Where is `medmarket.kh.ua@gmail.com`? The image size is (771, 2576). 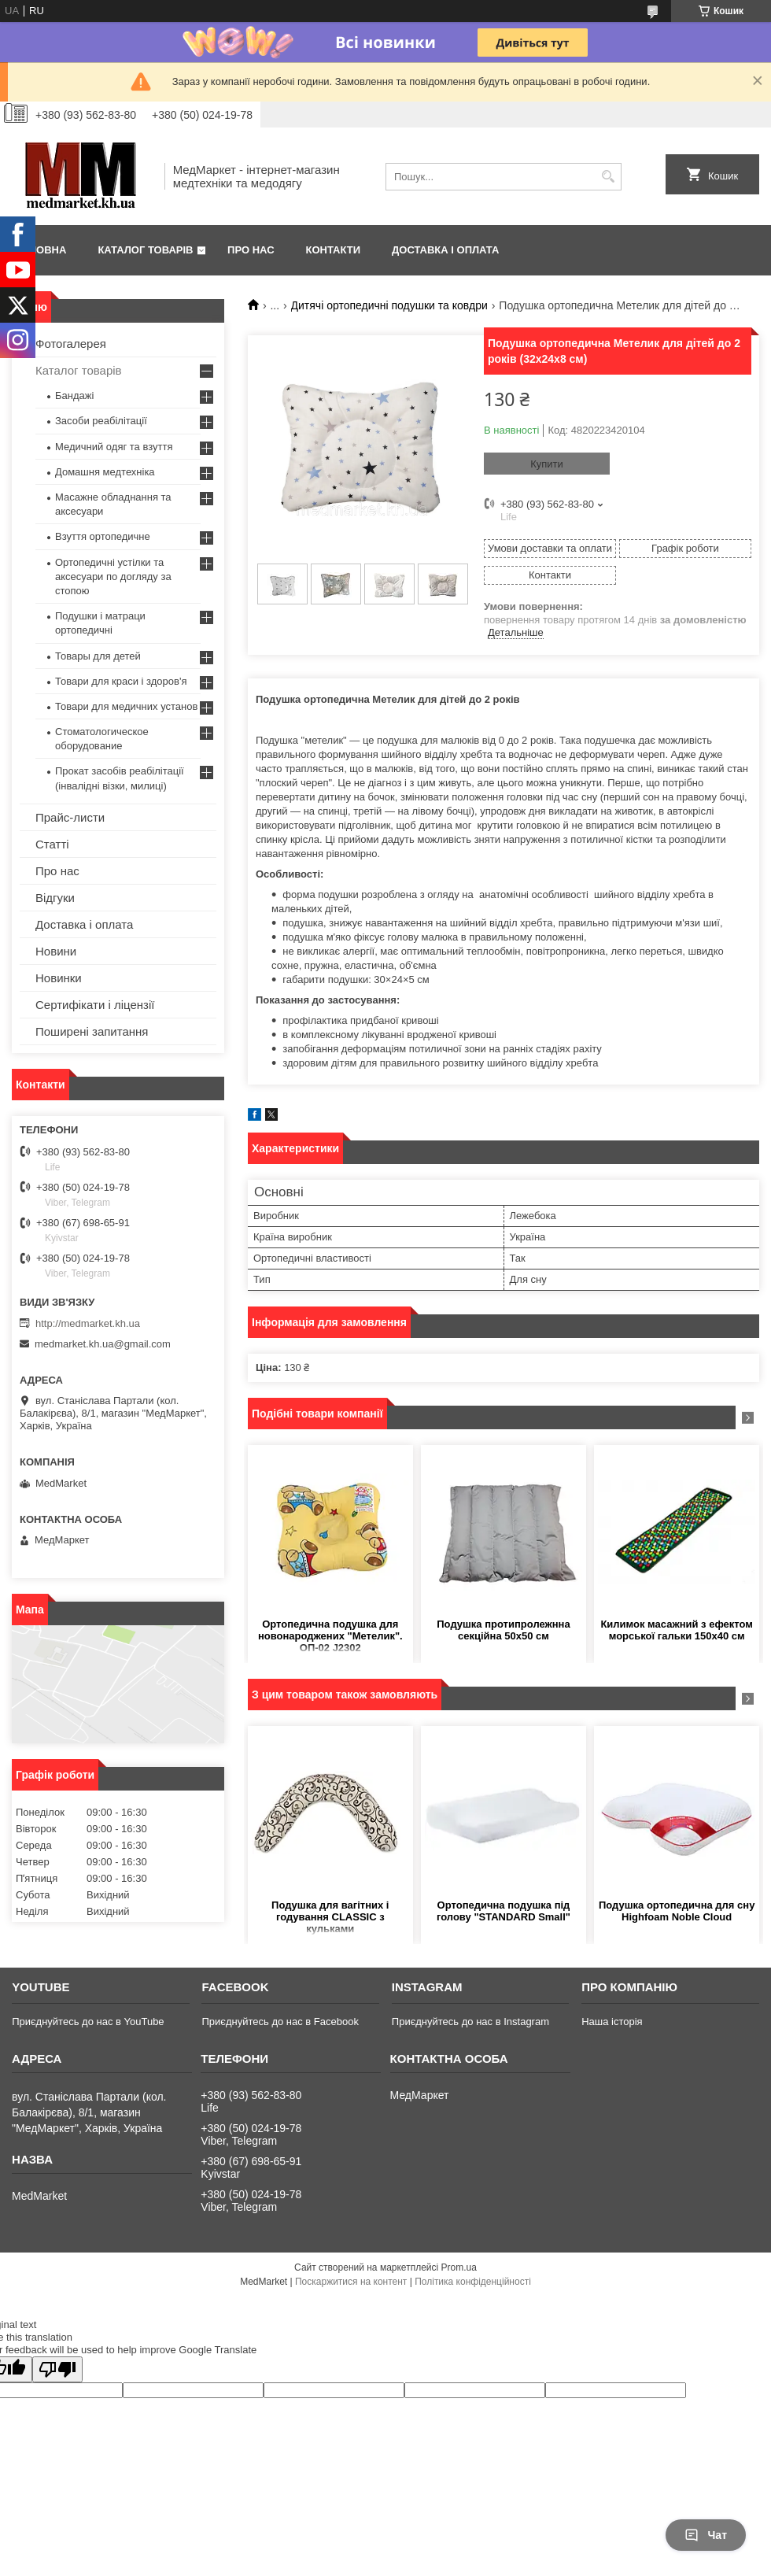
medmarket.kh.ua@gmail.com is located at coordinates (103, 1344).